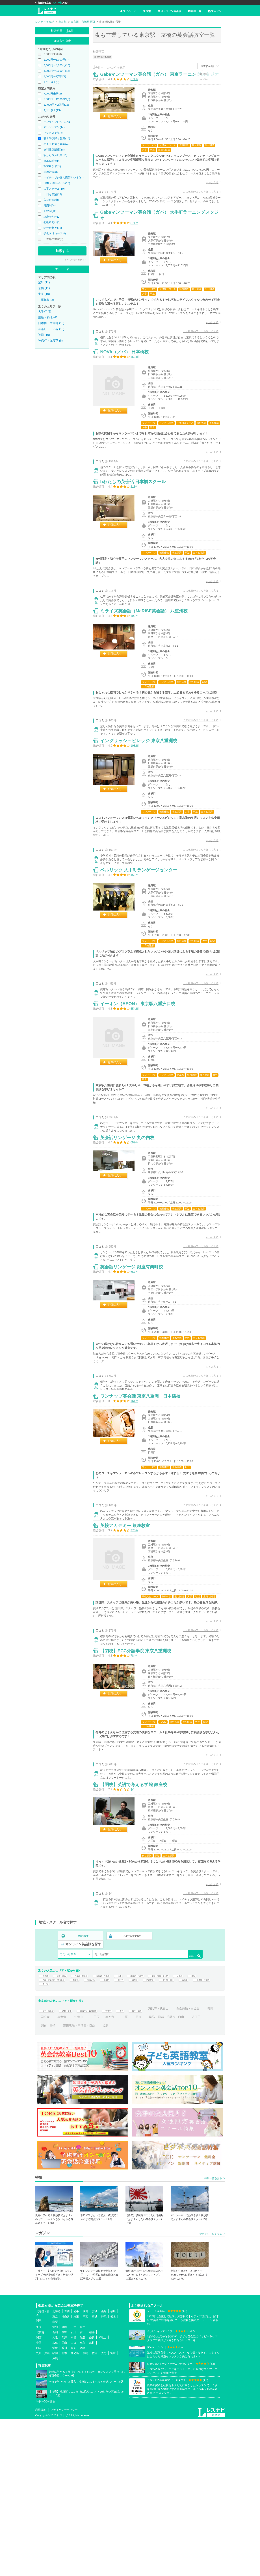 The width and height of the screenshot is (260, 2576). I want to click on 秋田, so click(85, 2468).